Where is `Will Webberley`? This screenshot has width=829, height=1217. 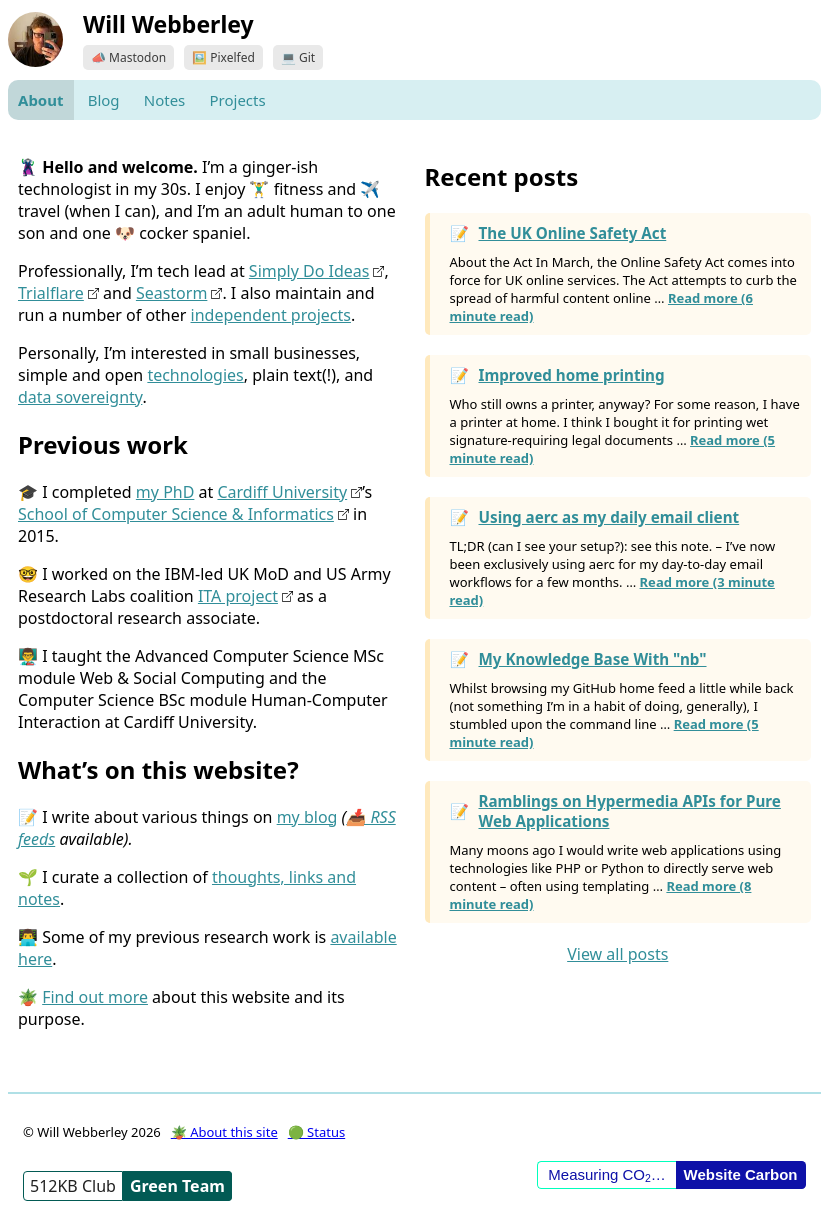
Will Webberley is located at coordinates (168, 24).